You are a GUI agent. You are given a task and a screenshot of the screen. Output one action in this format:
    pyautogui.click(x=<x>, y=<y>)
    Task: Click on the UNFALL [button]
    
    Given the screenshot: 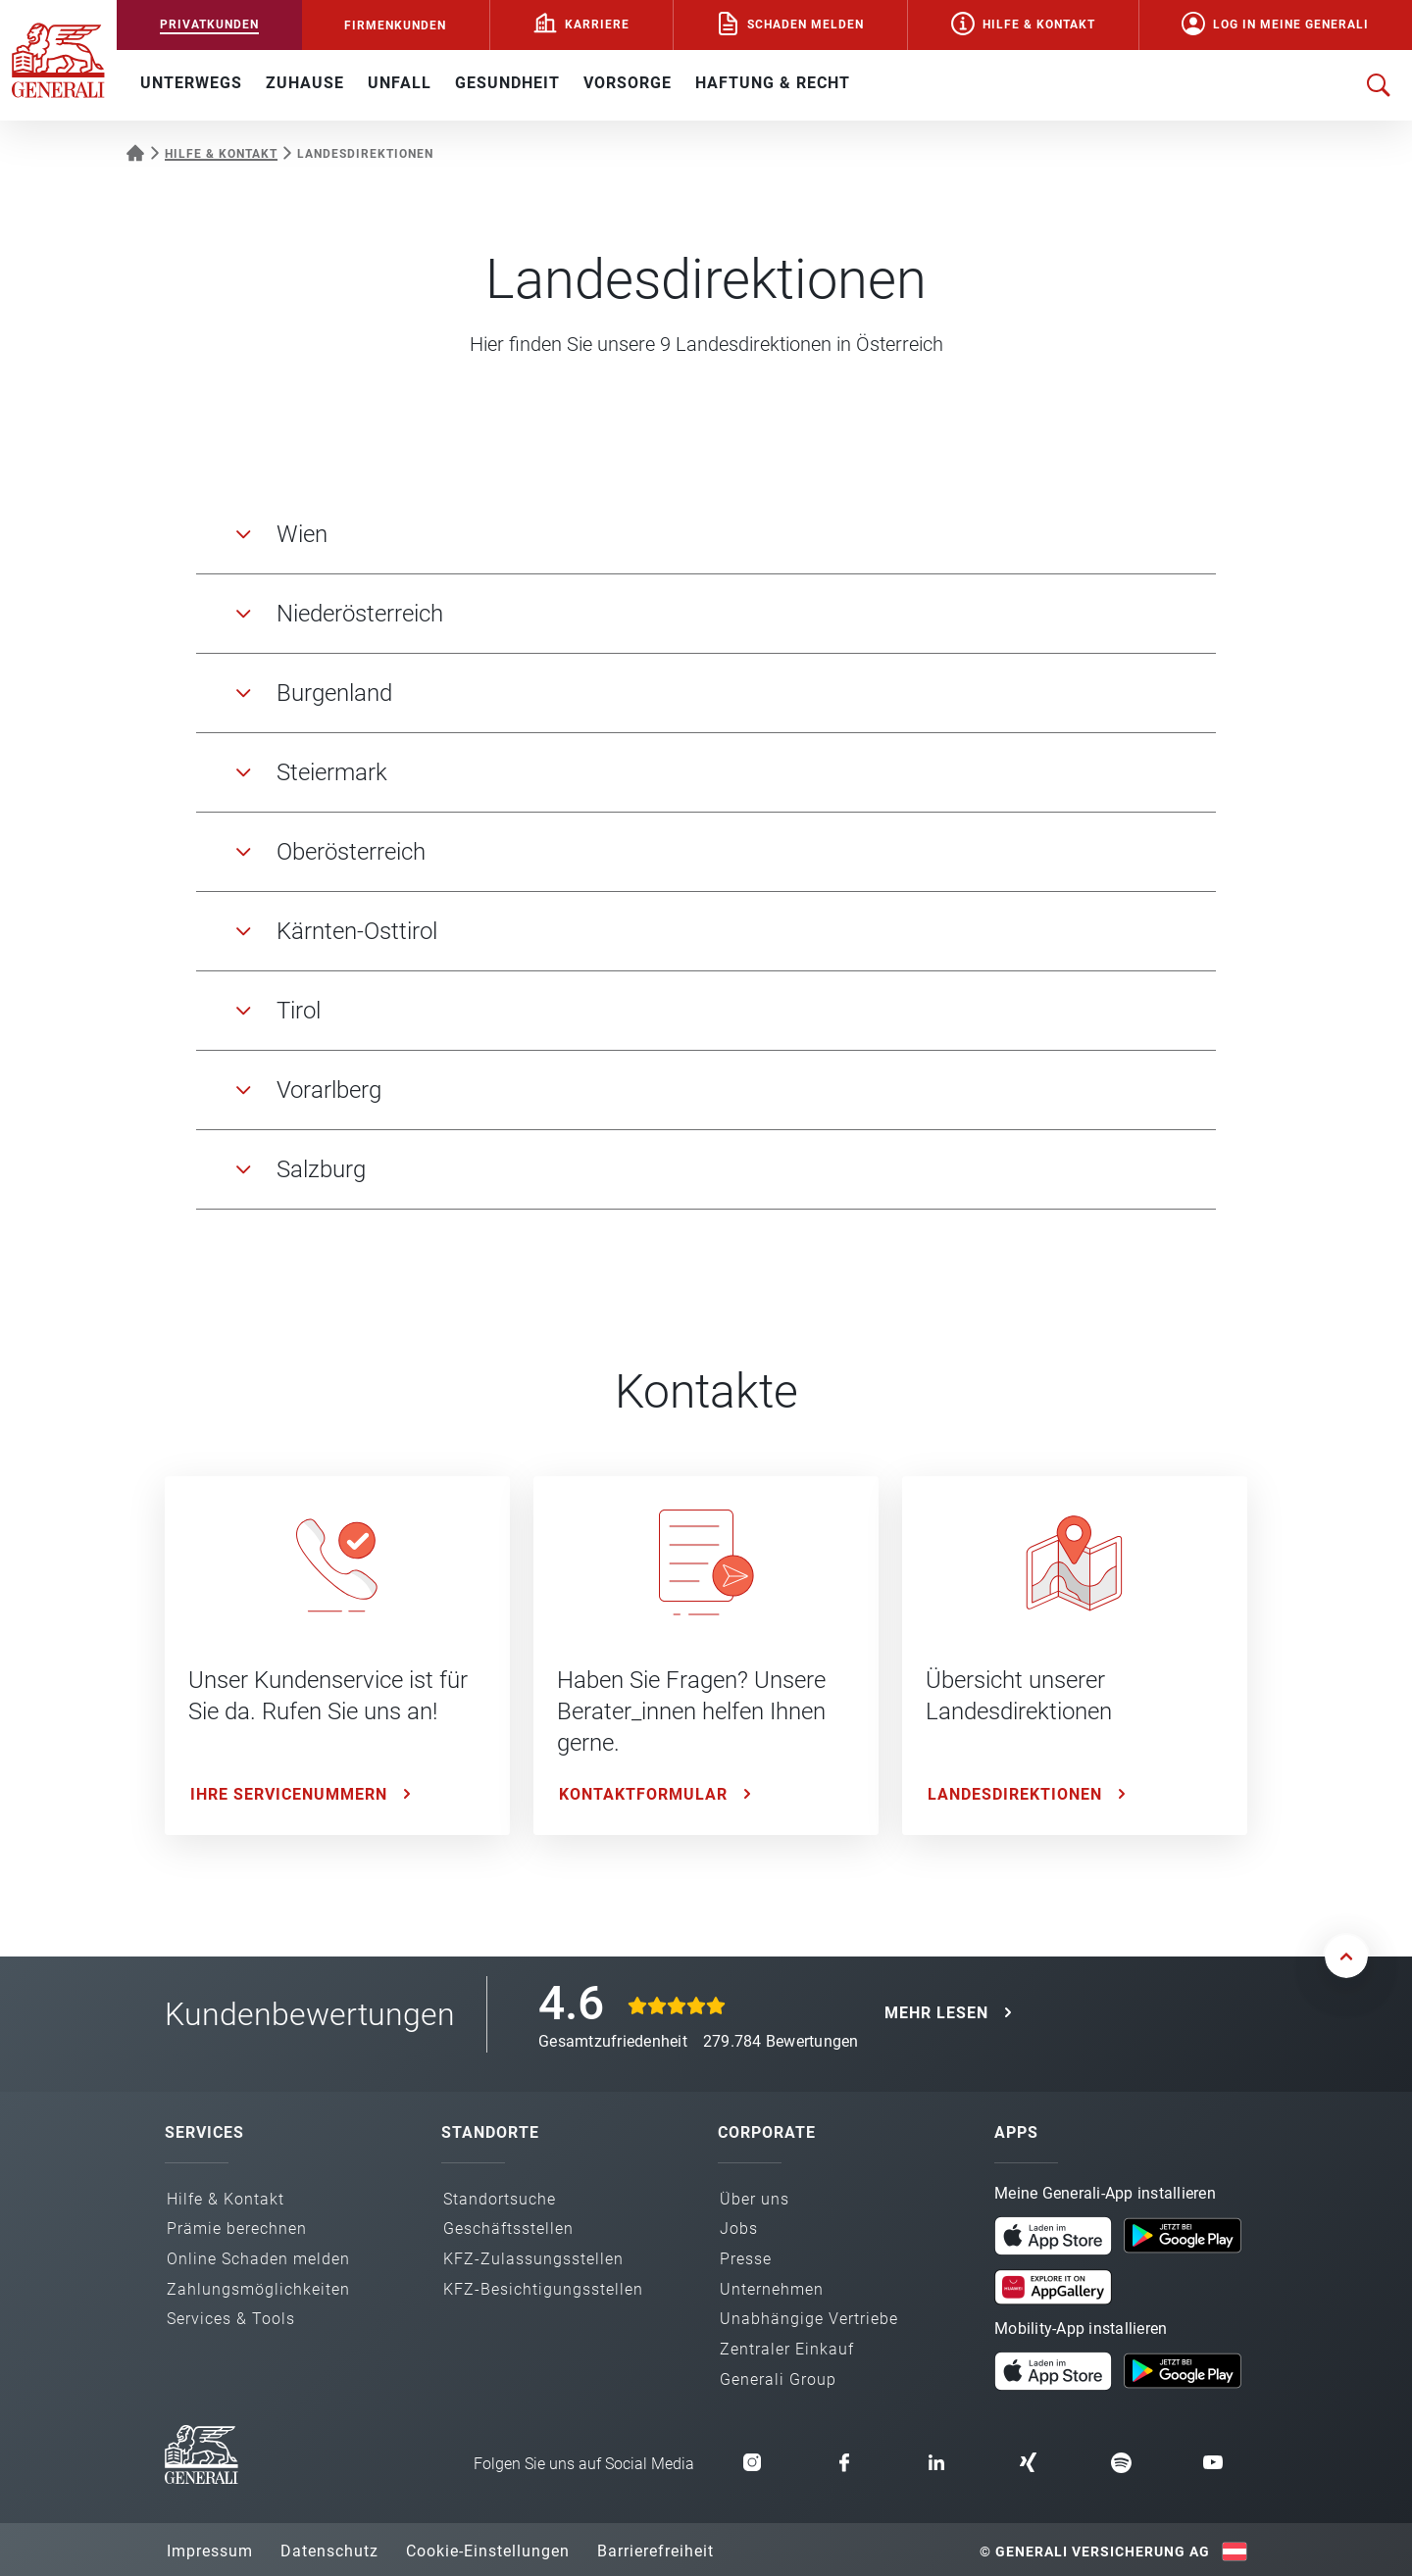 What is the action you would take?
    pyautogui.click(x=399, y=83)
    